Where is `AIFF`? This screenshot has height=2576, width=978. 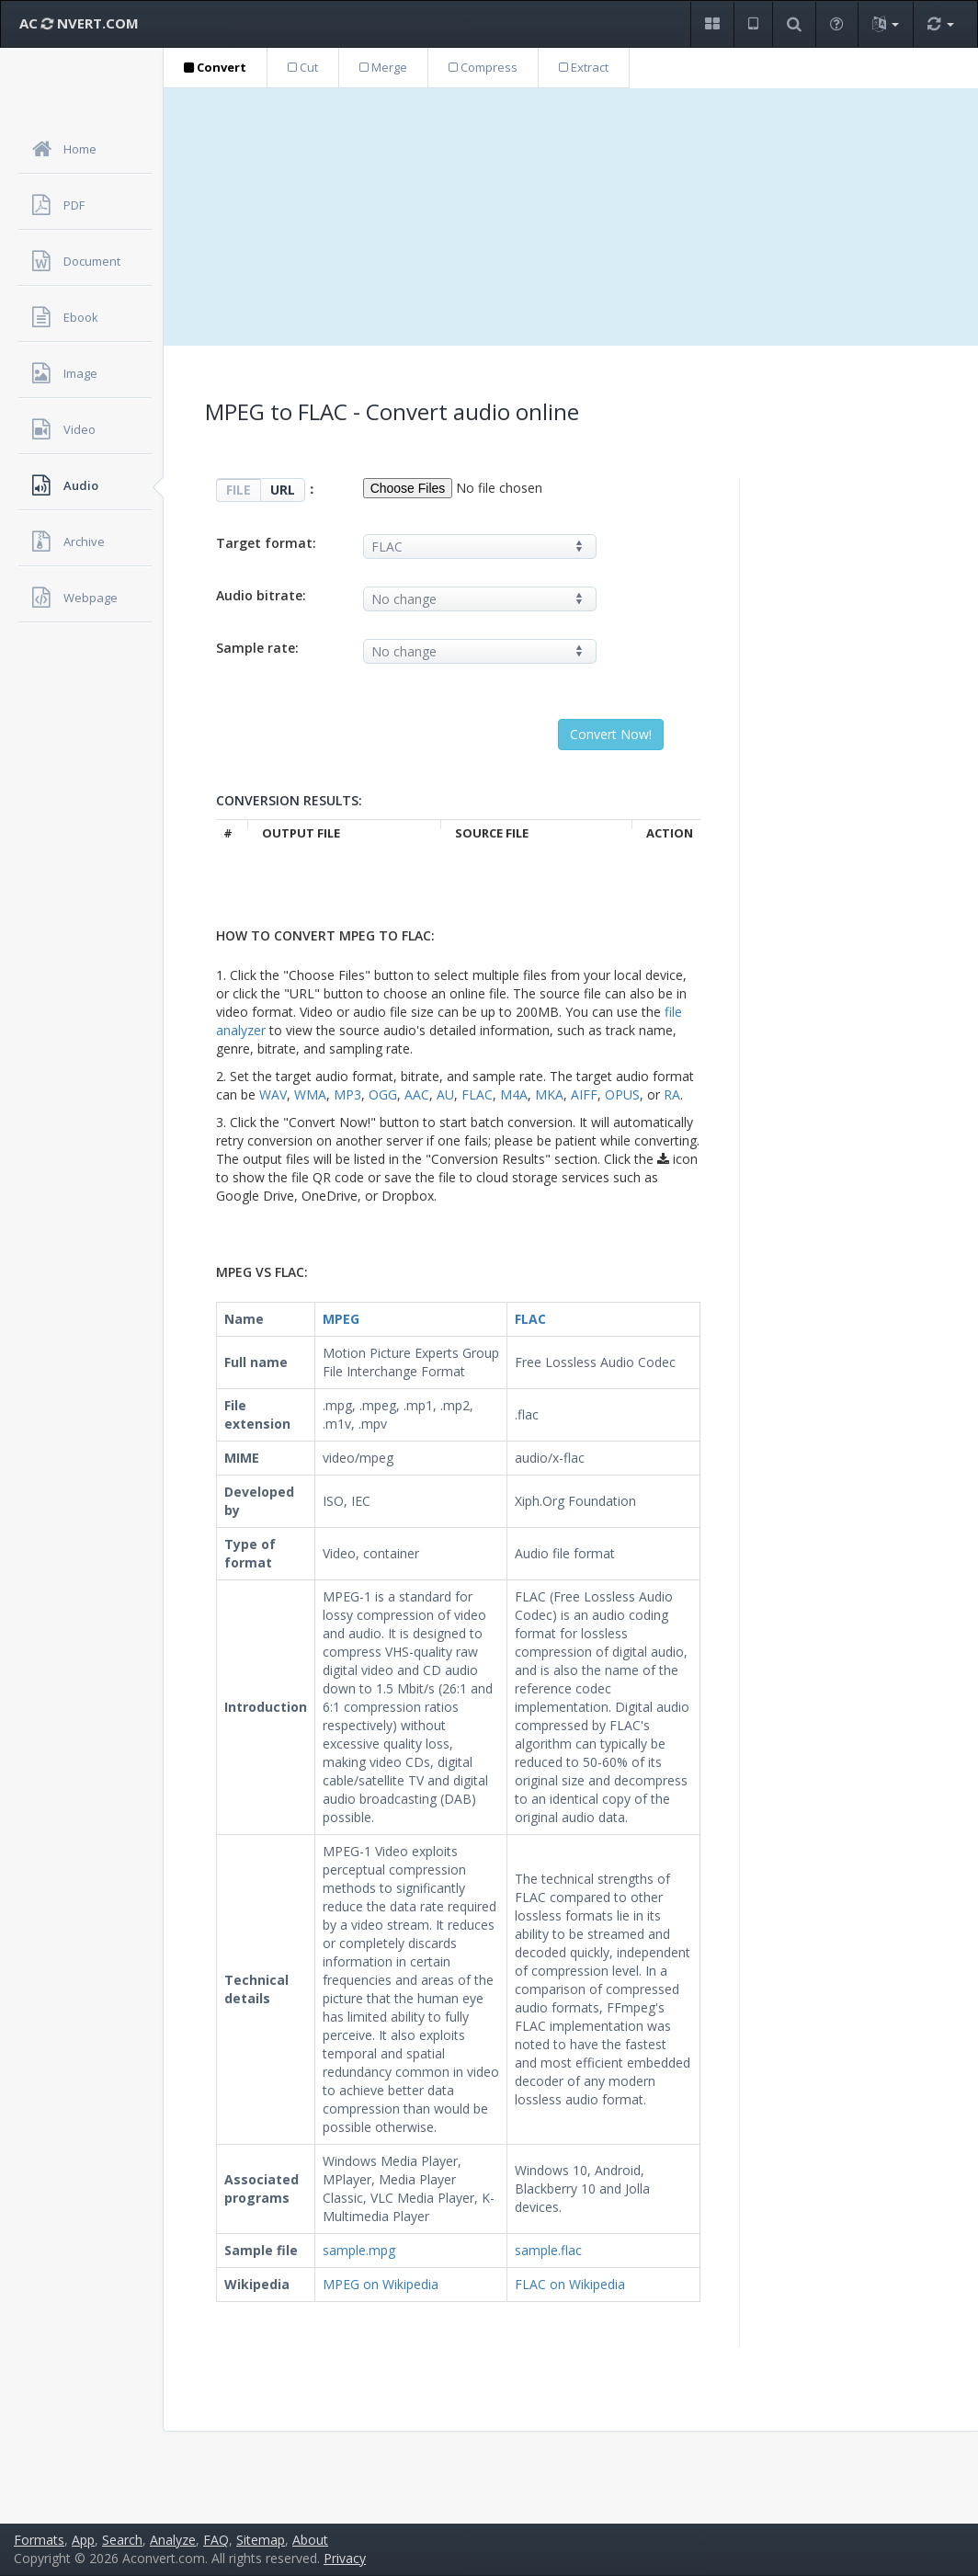
AIFF is located at coordinates (584, 1094).